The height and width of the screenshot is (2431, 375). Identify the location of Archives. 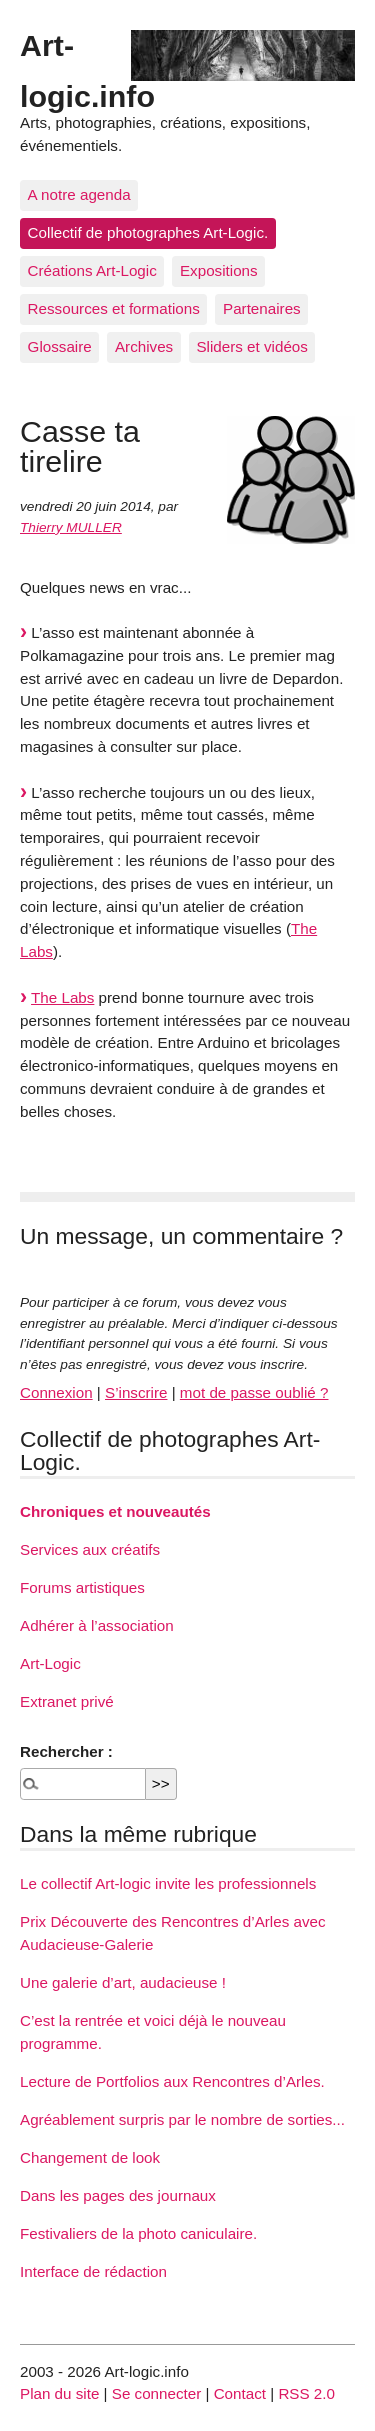
(144, 346).